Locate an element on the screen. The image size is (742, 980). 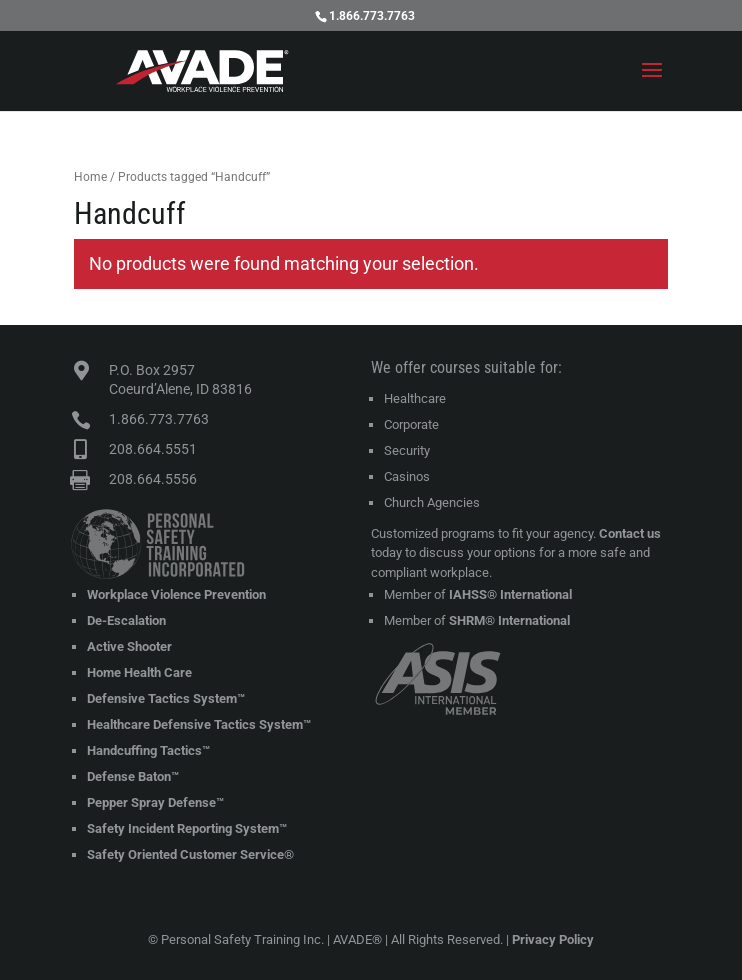
Handcuffing Tactics™ is located at coordinates (148, 750).